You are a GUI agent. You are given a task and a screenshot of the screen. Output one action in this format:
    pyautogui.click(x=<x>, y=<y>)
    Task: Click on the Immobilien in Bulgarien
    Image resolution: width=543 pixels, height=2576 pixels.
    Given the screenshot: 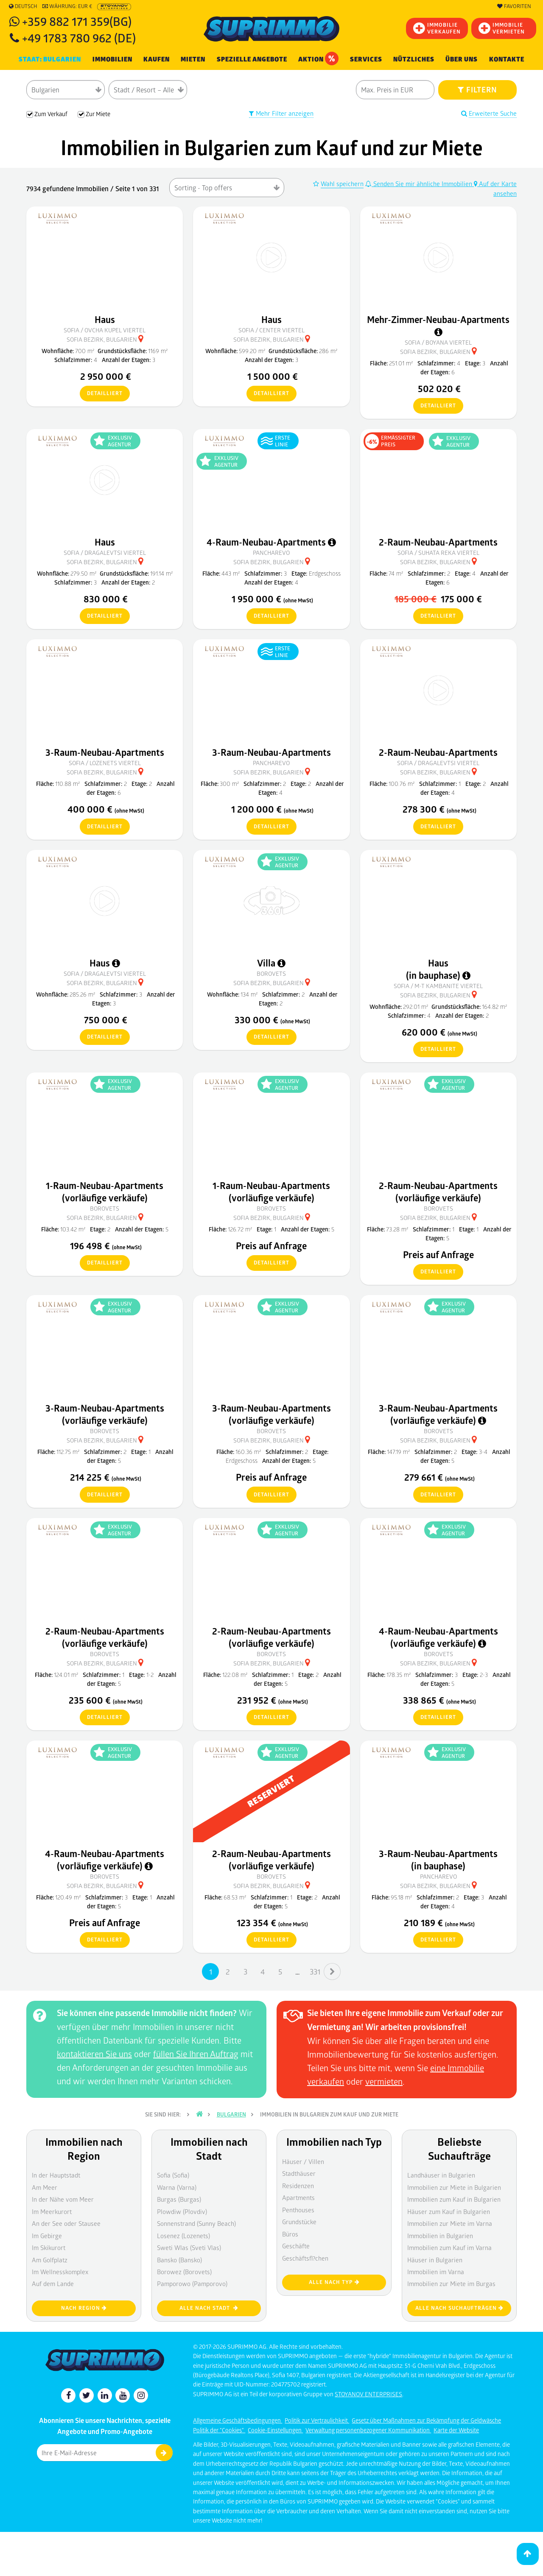 What is the action you would take?
    pyautogui.click(x=440, y=2235)
    